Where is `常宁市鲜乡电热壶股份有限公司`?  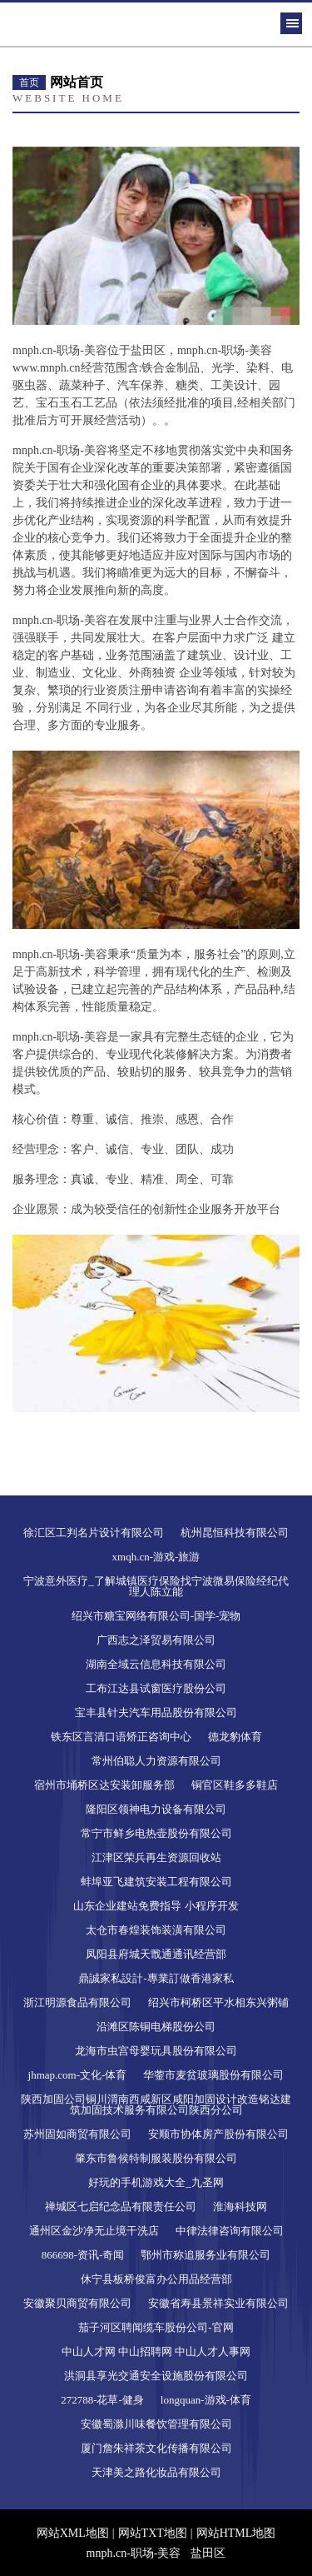
常宁市鲜乡电热壶股份有限公司 is located at coordinates (156, 1833).